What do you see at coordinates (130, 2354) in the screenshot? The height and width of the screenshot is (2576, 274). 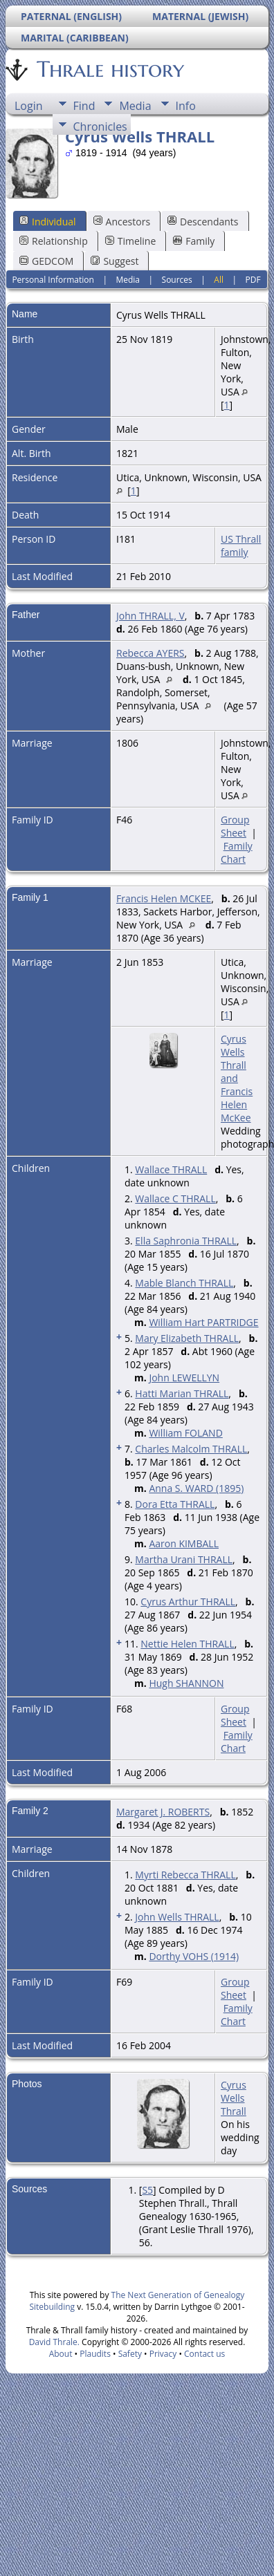 I see `Safety` at bounding box center [130, 2354].